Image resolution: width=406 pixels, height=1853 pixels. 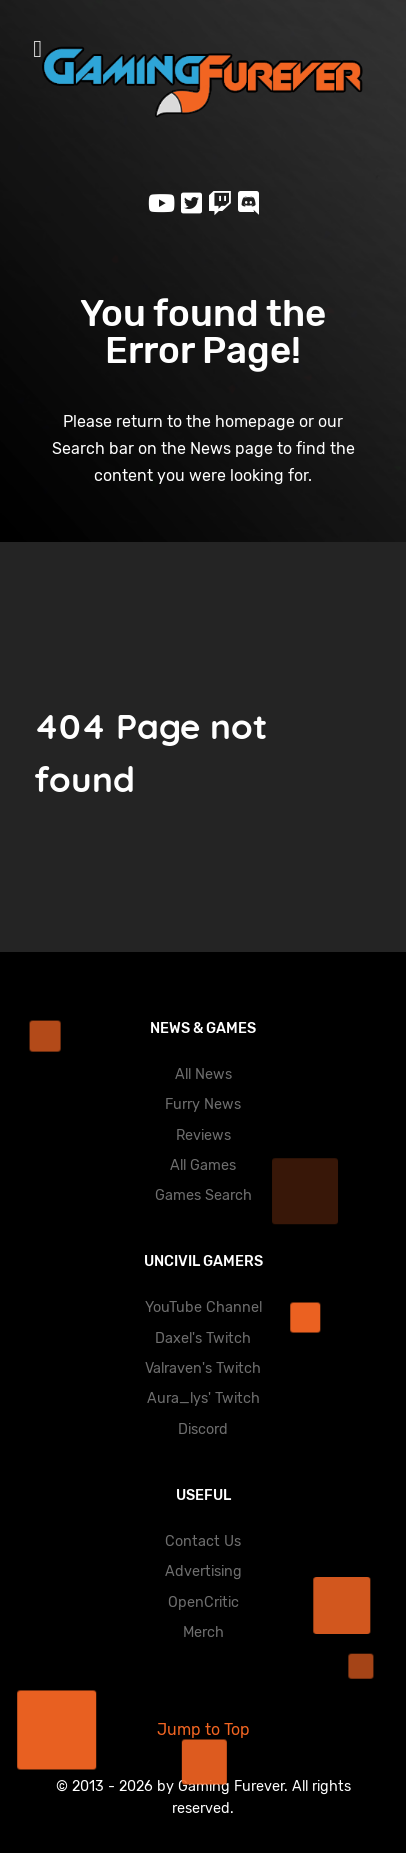 What do you see at coordinates (203, 1632) in the screenshot?
I see `Merch` at bounding box center [203, 1632].